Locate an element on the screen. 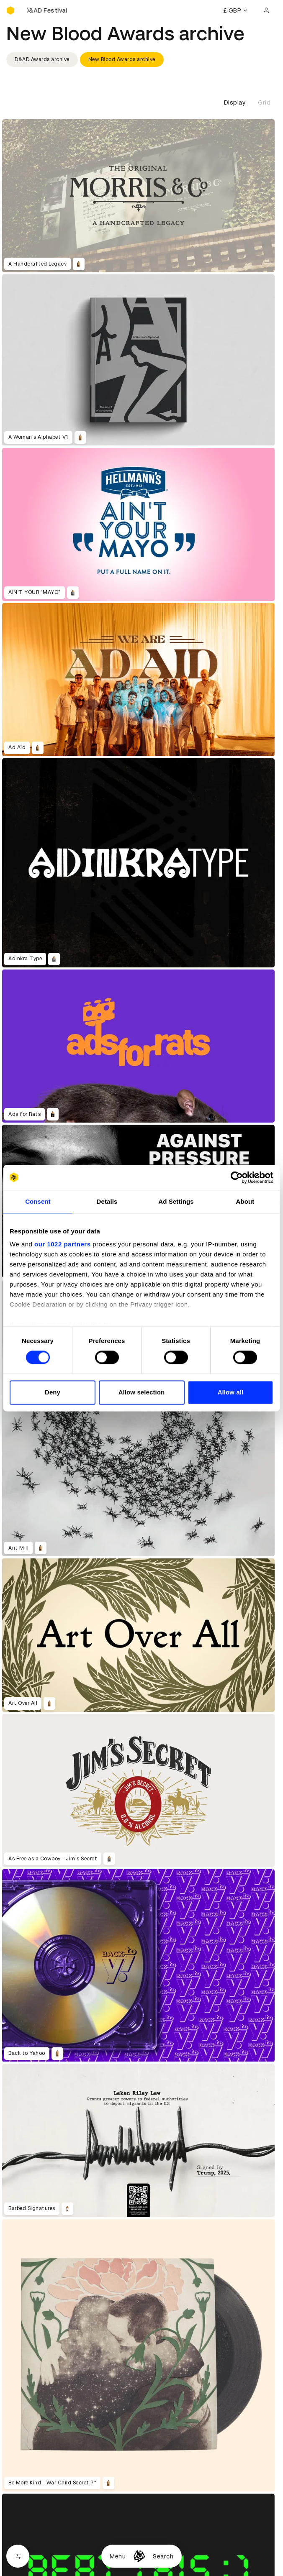  our 1022 partners is located at coordinates (62, 1244).